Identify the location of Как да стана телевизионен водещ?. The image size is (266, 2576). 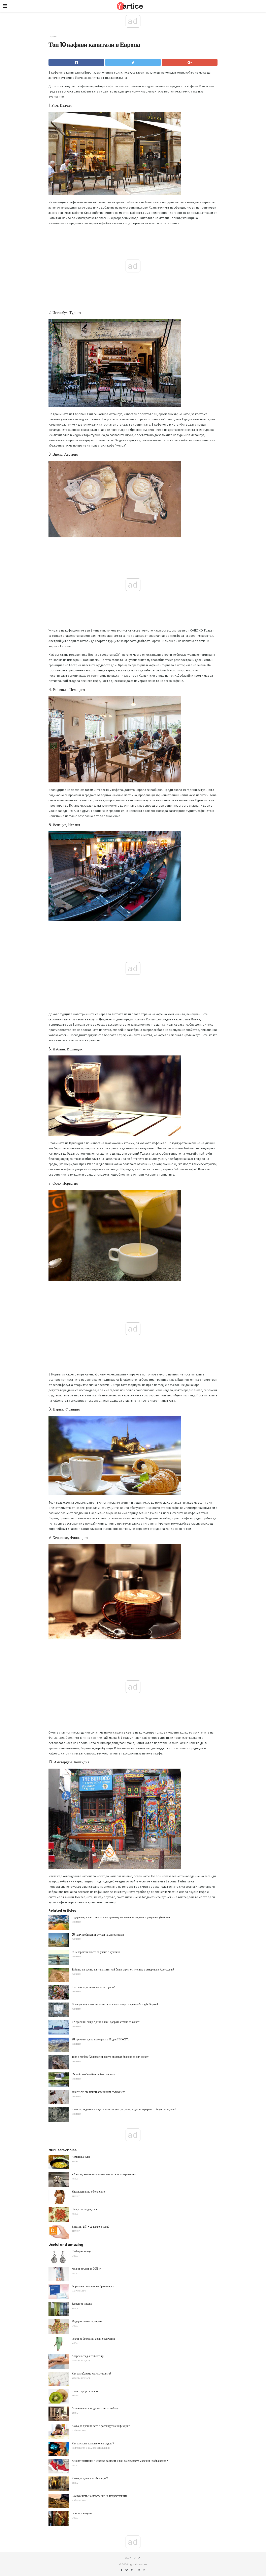
(93, 2443).